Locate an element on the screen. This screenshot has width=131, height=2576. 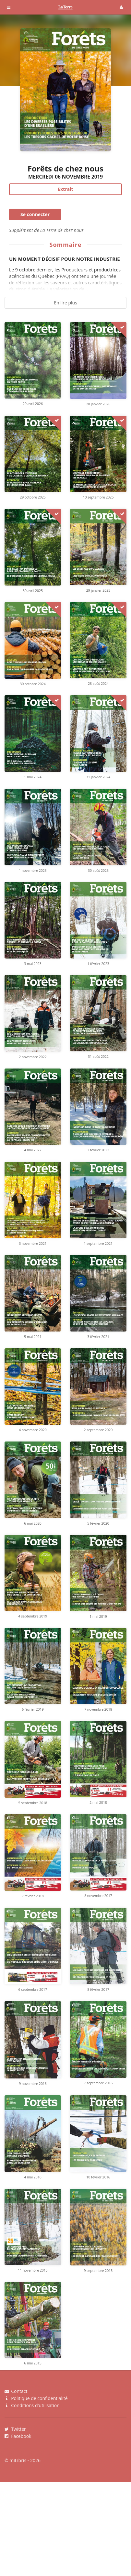
Extrait is located at coordinates (65, 189).